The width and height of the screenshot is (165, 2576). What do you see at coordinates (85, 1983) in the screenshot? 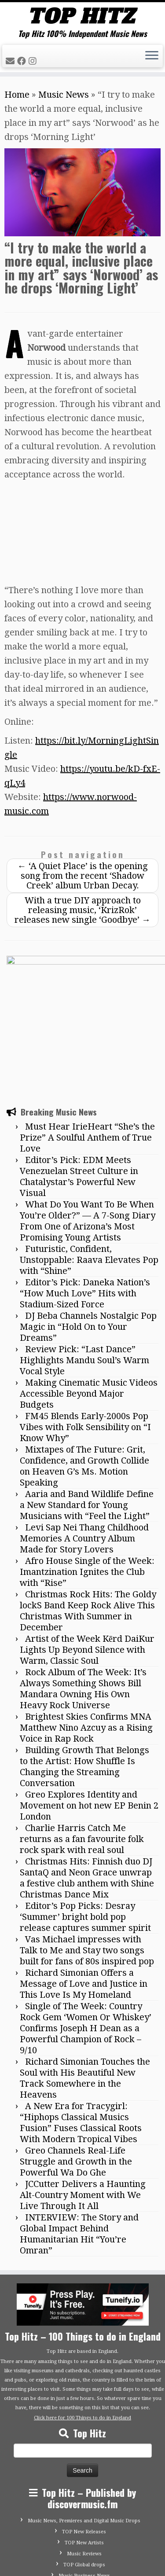
I see `Richard Simonian Touches the Soul with His Beautiful New Track Somewhere in the Heavens` at bounding box center [85, 1983].